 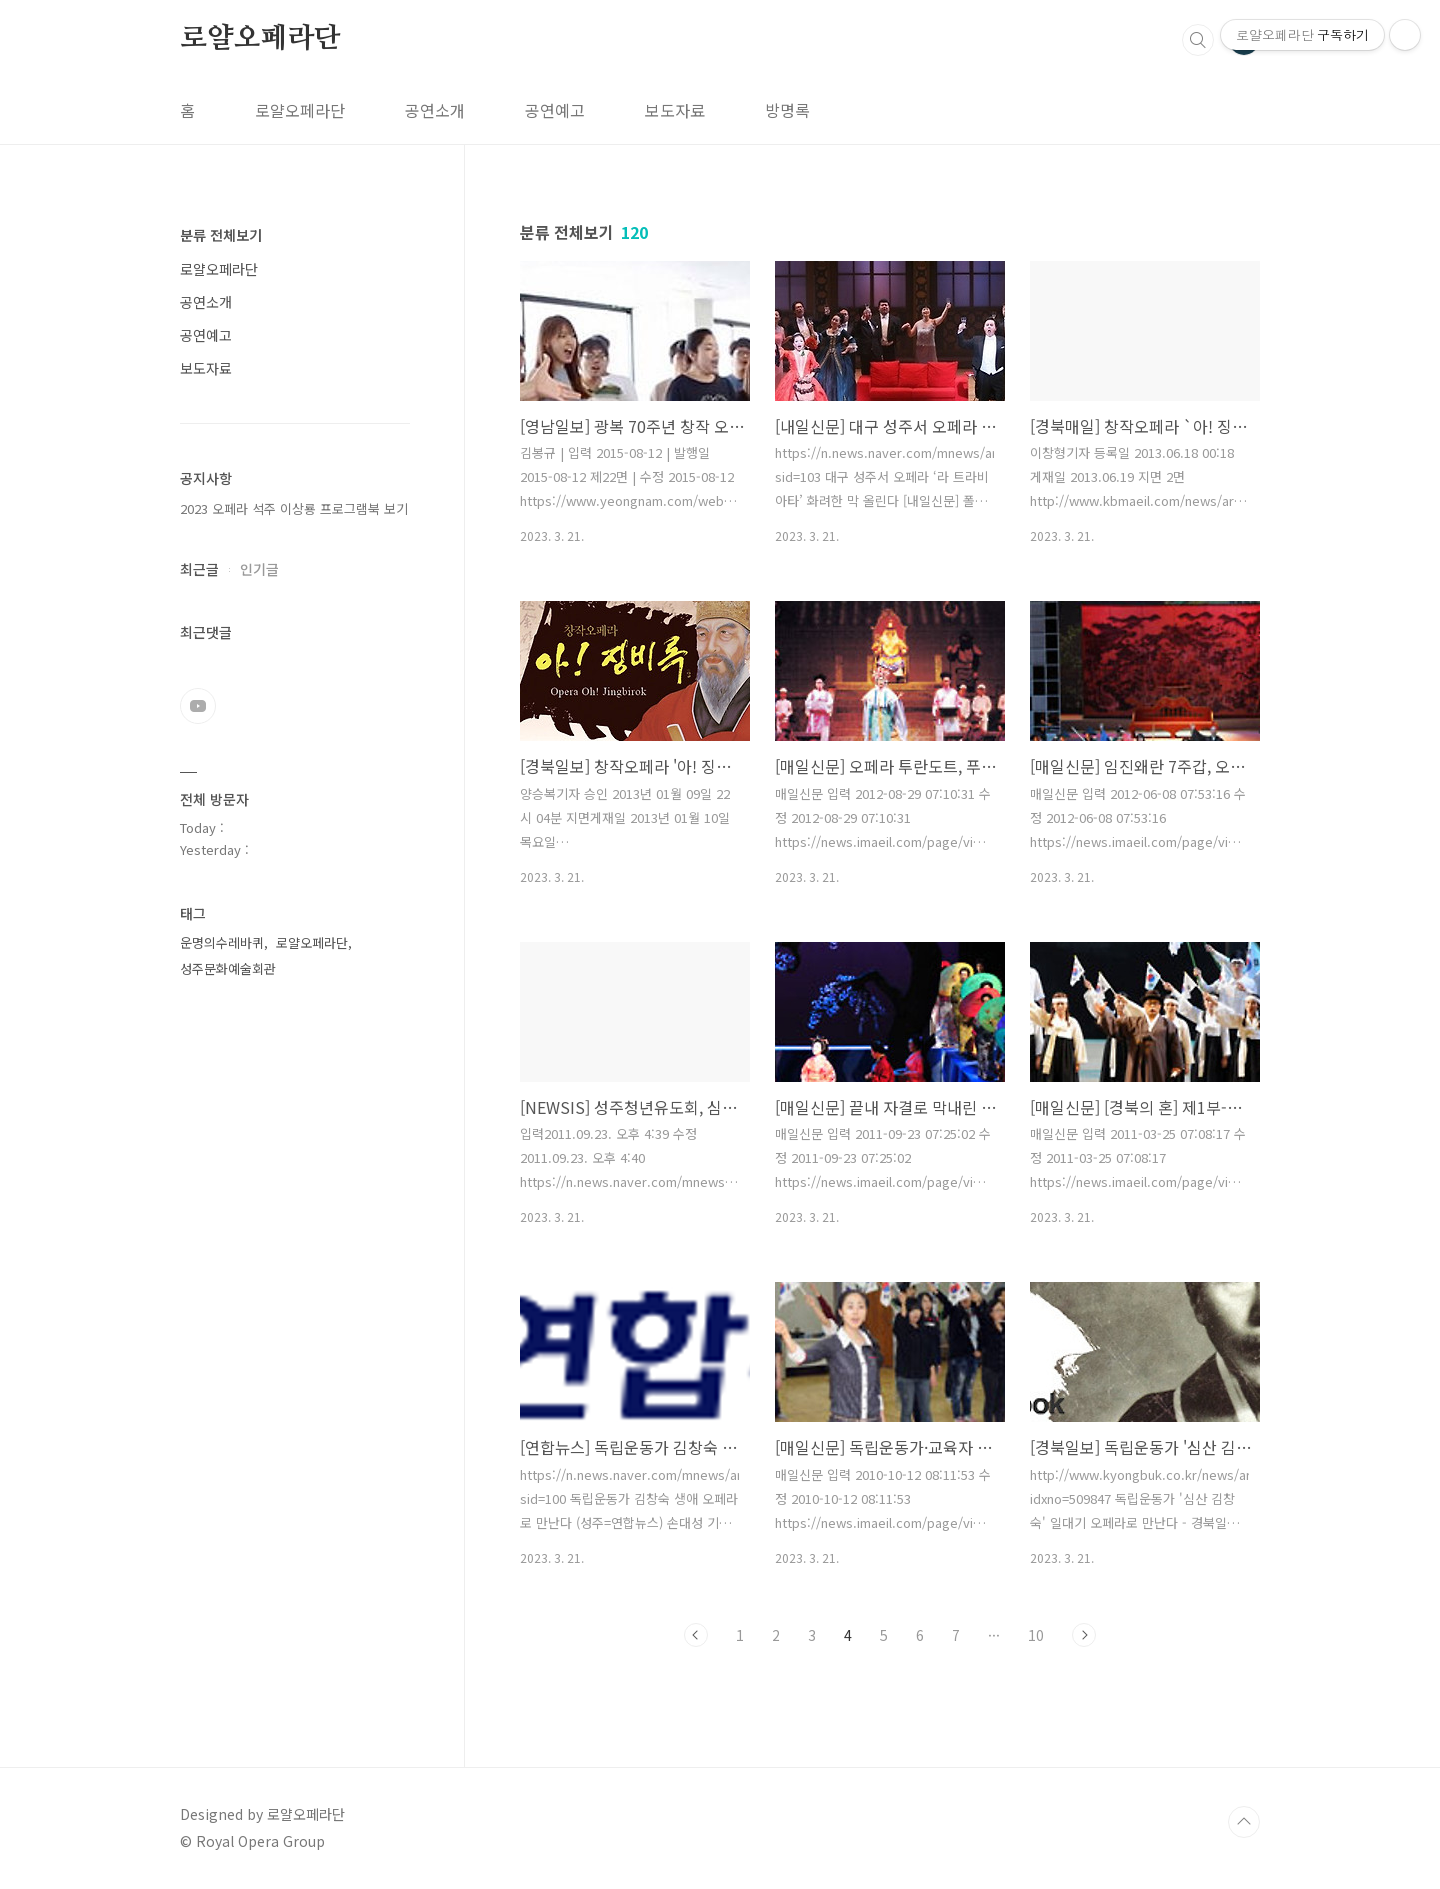 What do you see at coordinates (221, 235) in the screenshot?
I see `분류 전체보기` at bounding box center [221, 235].